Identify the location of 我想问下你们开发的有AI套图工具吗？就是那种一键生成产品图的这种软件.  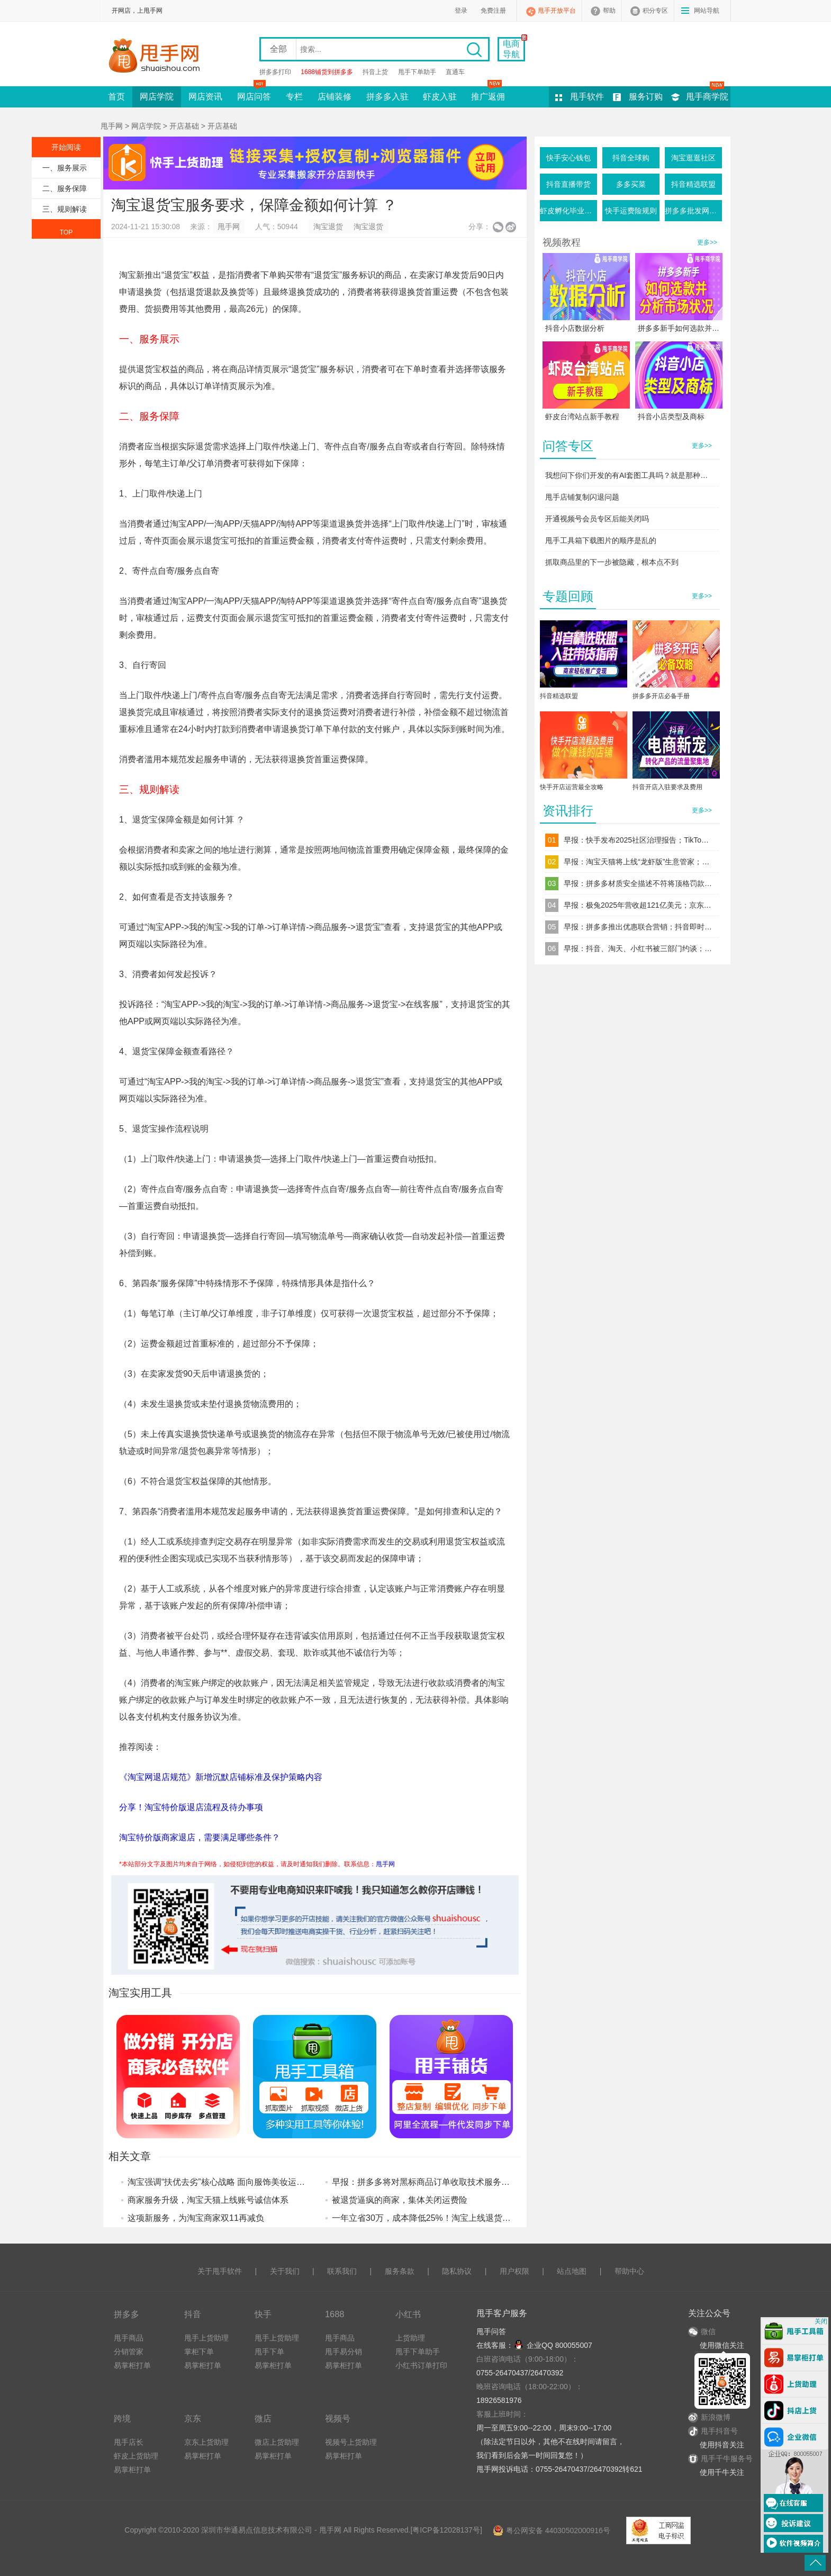
(630, 475).